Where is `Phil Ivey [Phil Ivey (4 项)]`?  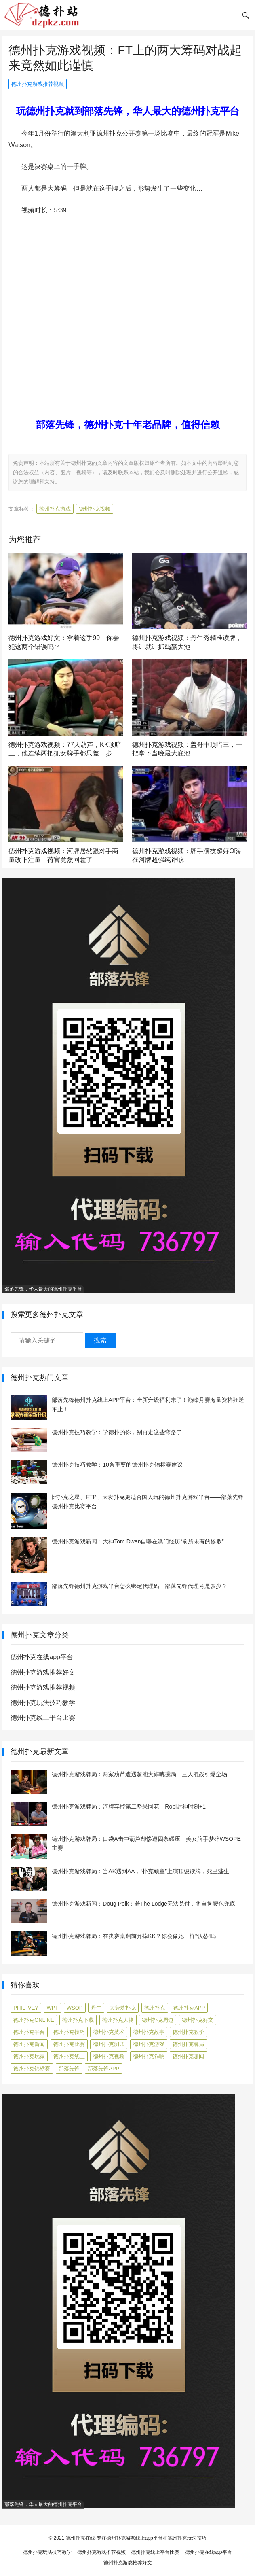
Phil Ivey [Phil Ivey (4 项)] is located at coordinates (25, 2008).